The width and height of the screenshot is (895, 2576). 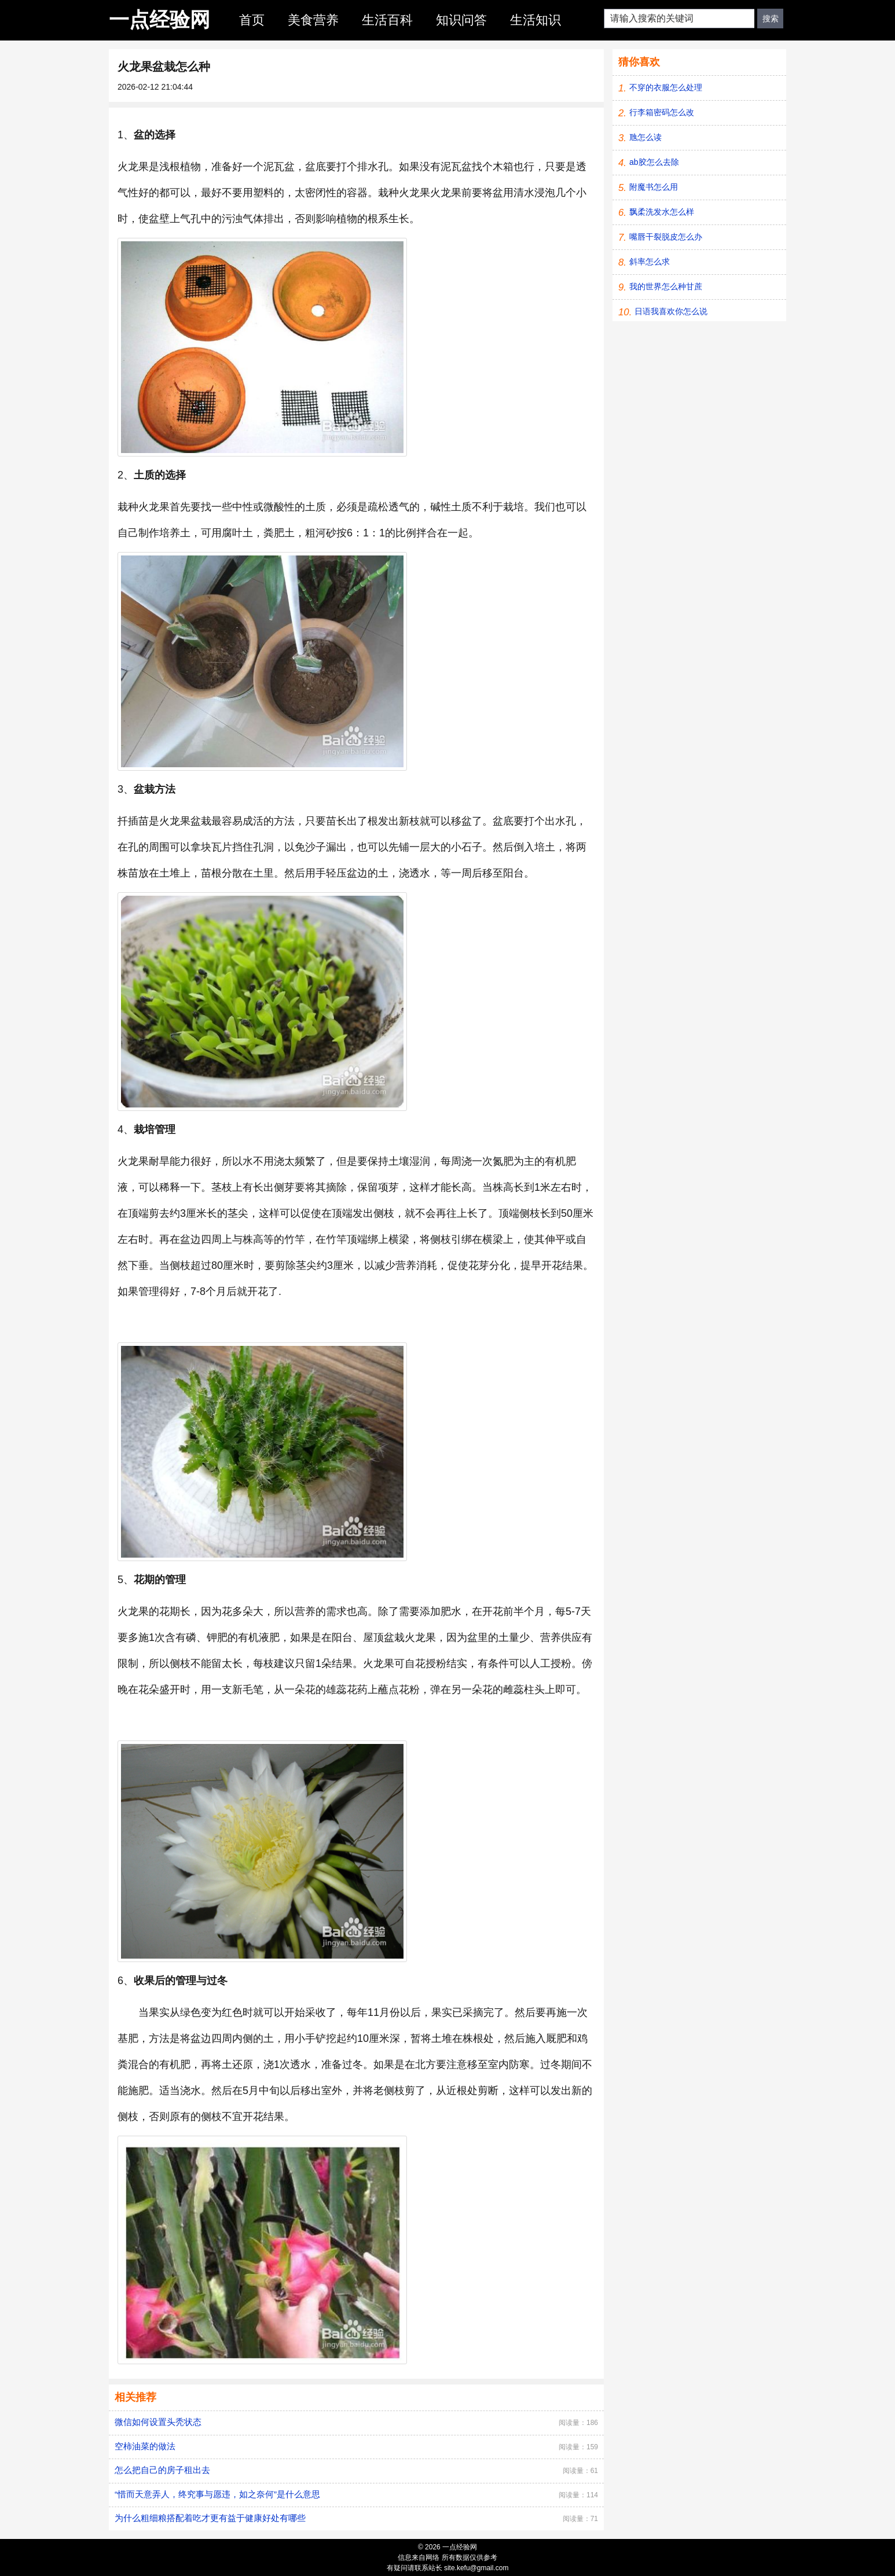 I want to click on 空柿油菜的做法, so click(x=145, y=2446).